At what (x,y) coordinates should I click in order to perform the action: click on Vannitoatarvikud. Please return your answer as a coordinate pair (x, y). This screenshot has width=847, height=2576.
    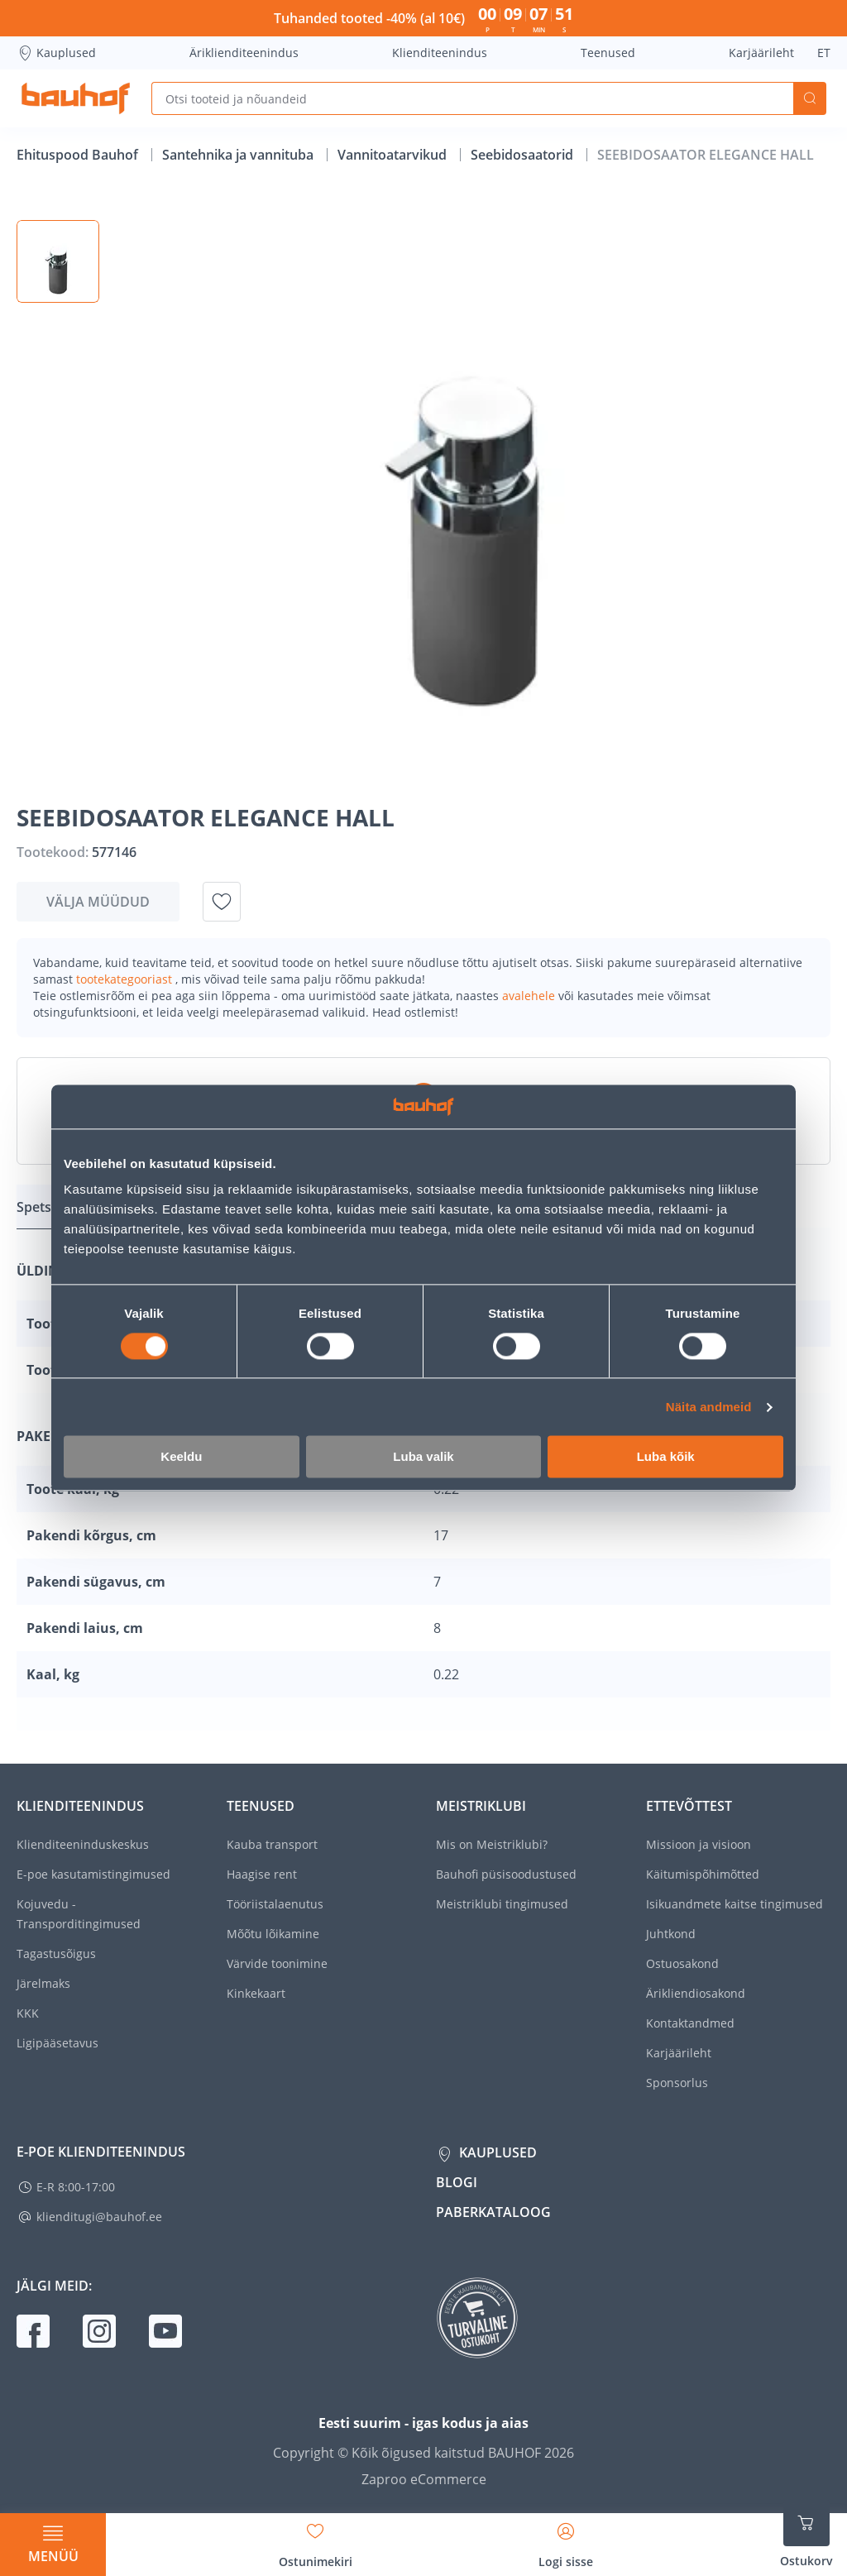
    Looking at the image, I should click on (393, 155).